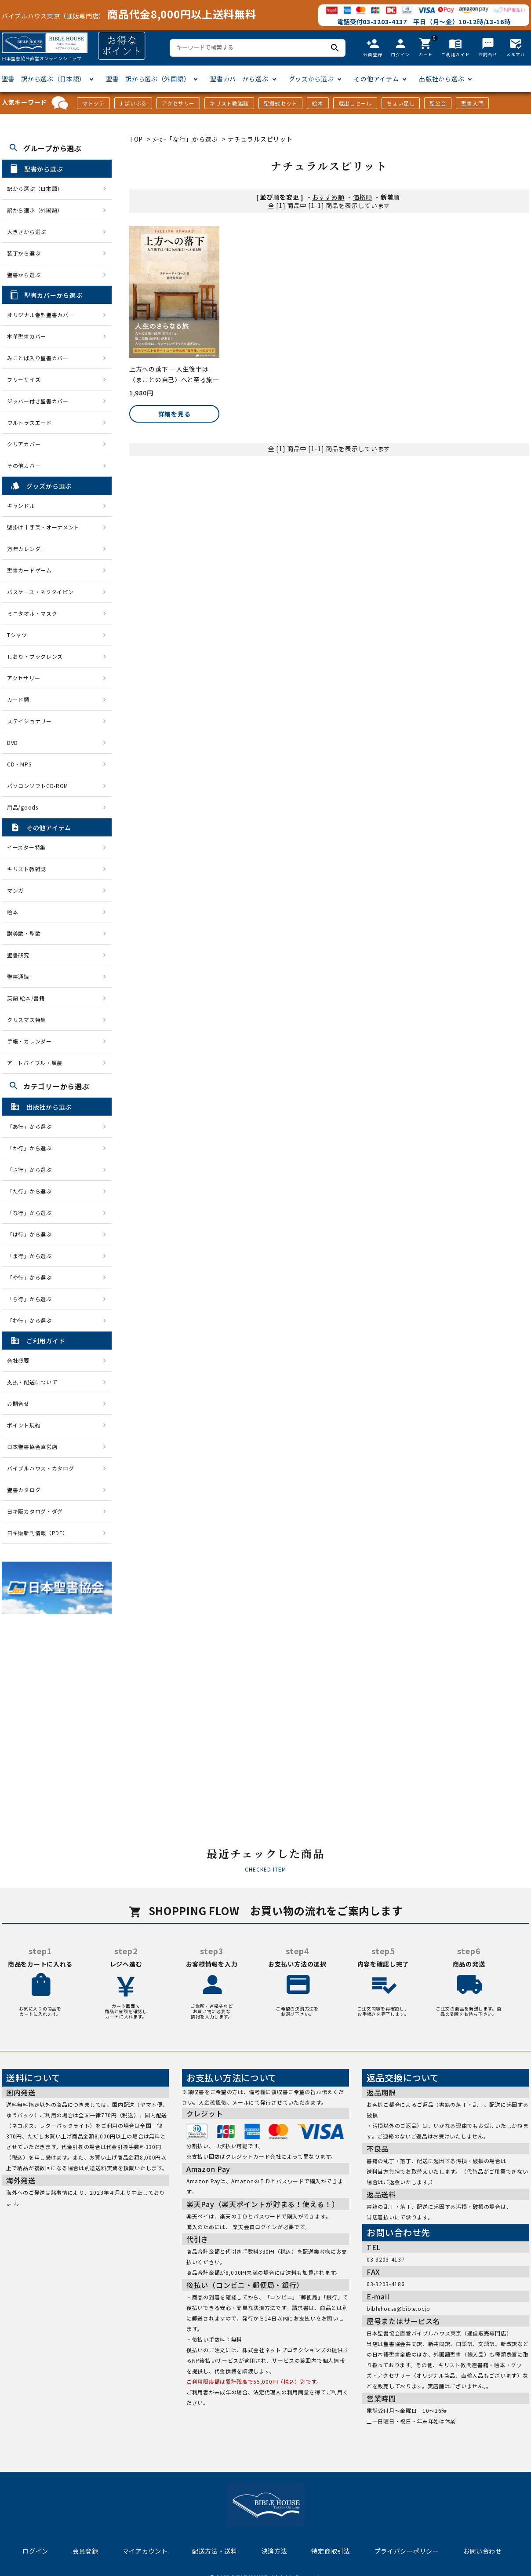 The height and width of the screenshot is (2576, 531). Describe the element at coordinates (274, 2551) in the screenshot. I see `決済方法` at that location.